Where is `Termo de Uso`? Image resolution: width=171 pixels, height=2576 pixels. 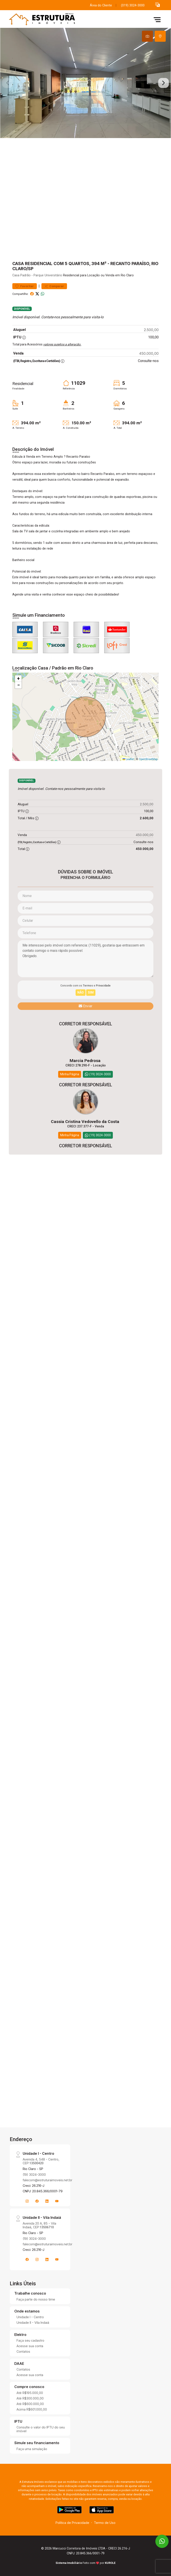
Termo de Uso is located at coordinates (104, 2523).